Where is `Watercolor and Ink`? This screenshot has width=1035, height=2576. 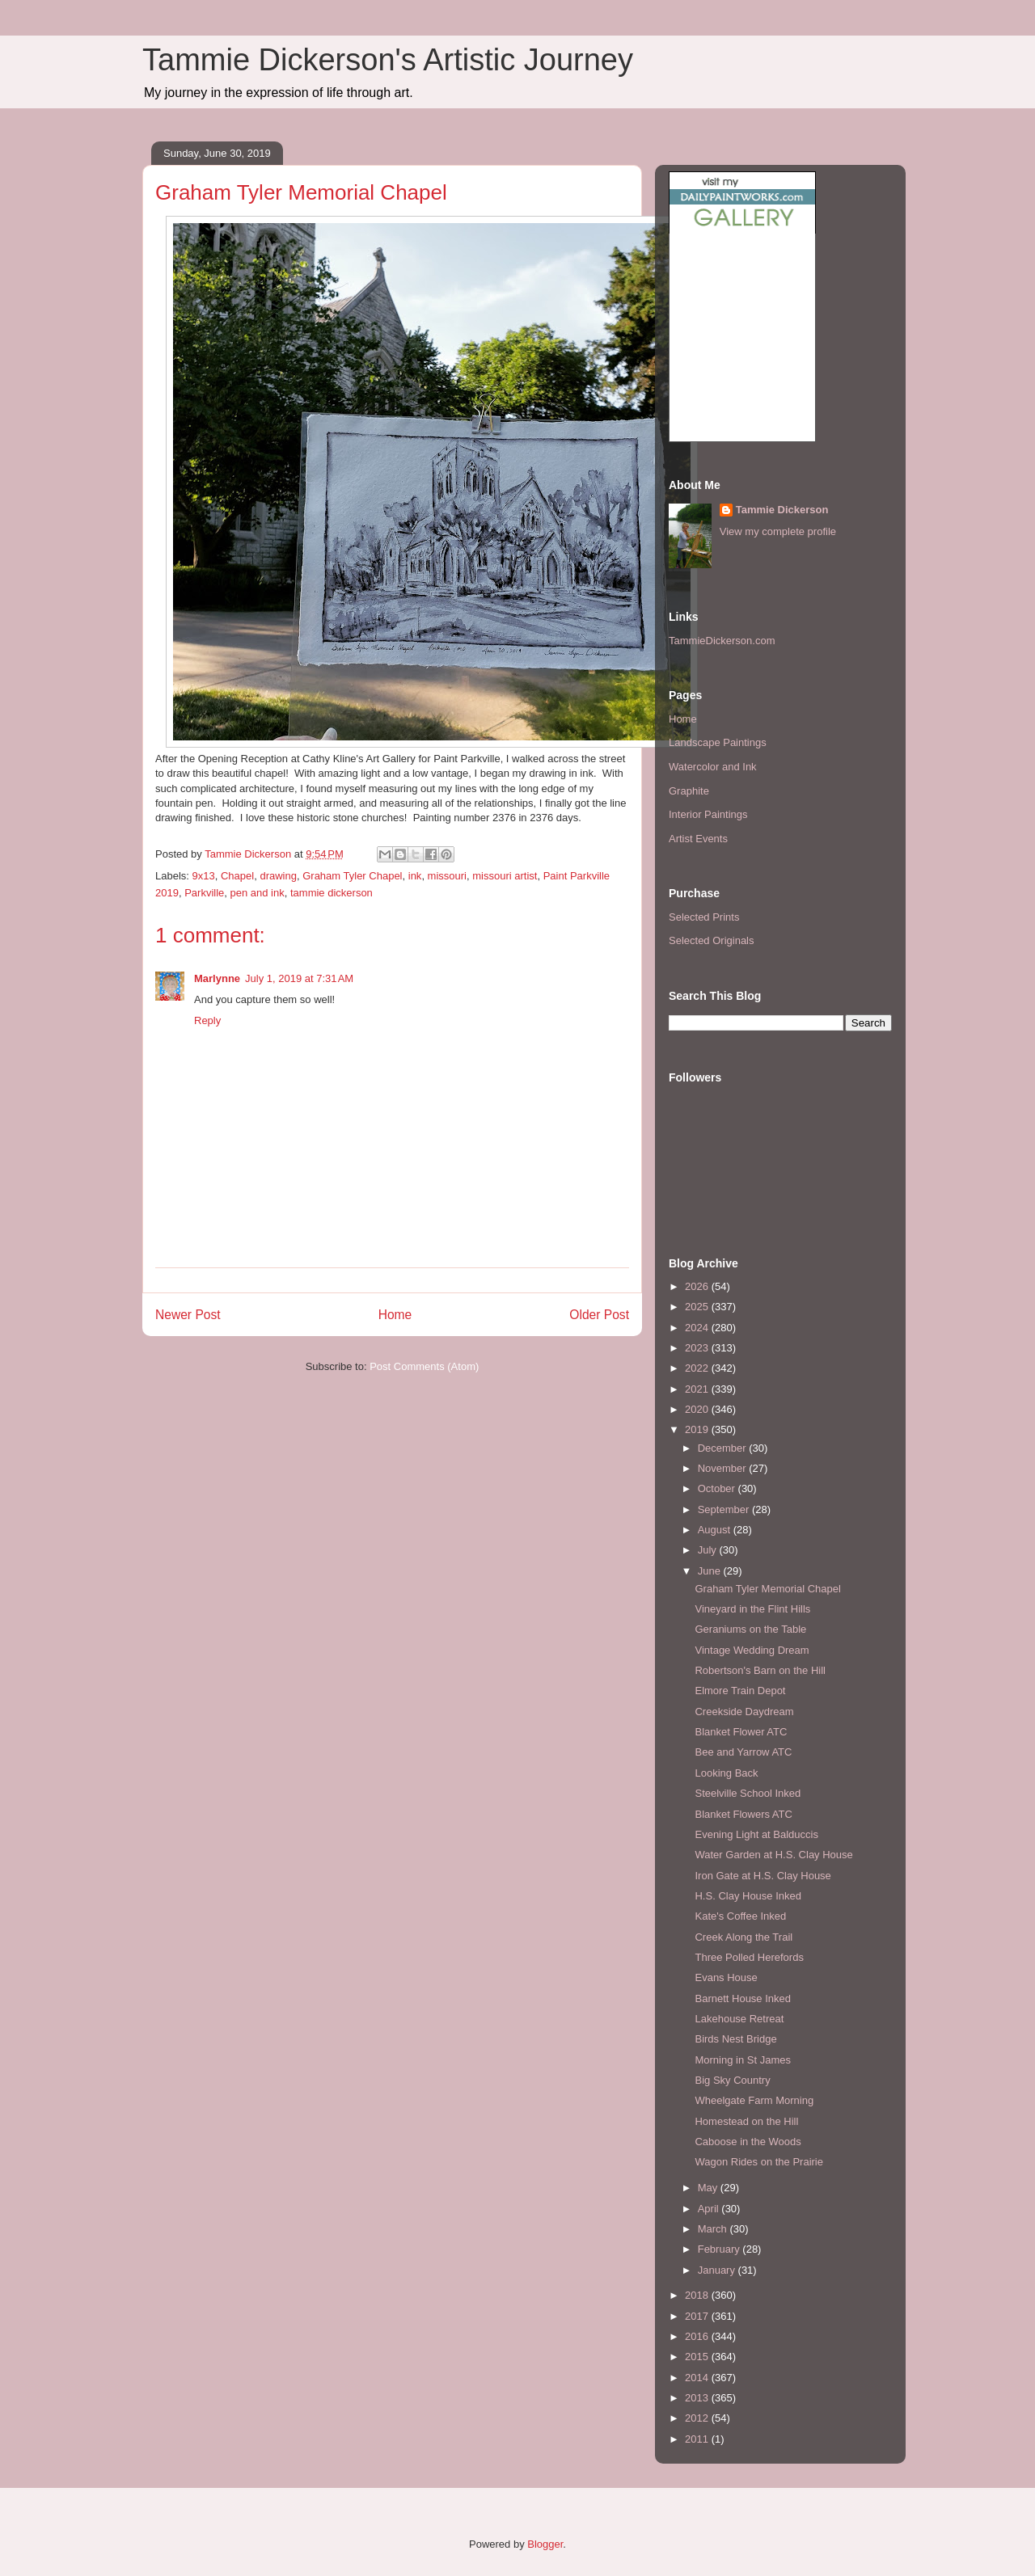 Watercolor and Ink is located at coordinates (713, 767).